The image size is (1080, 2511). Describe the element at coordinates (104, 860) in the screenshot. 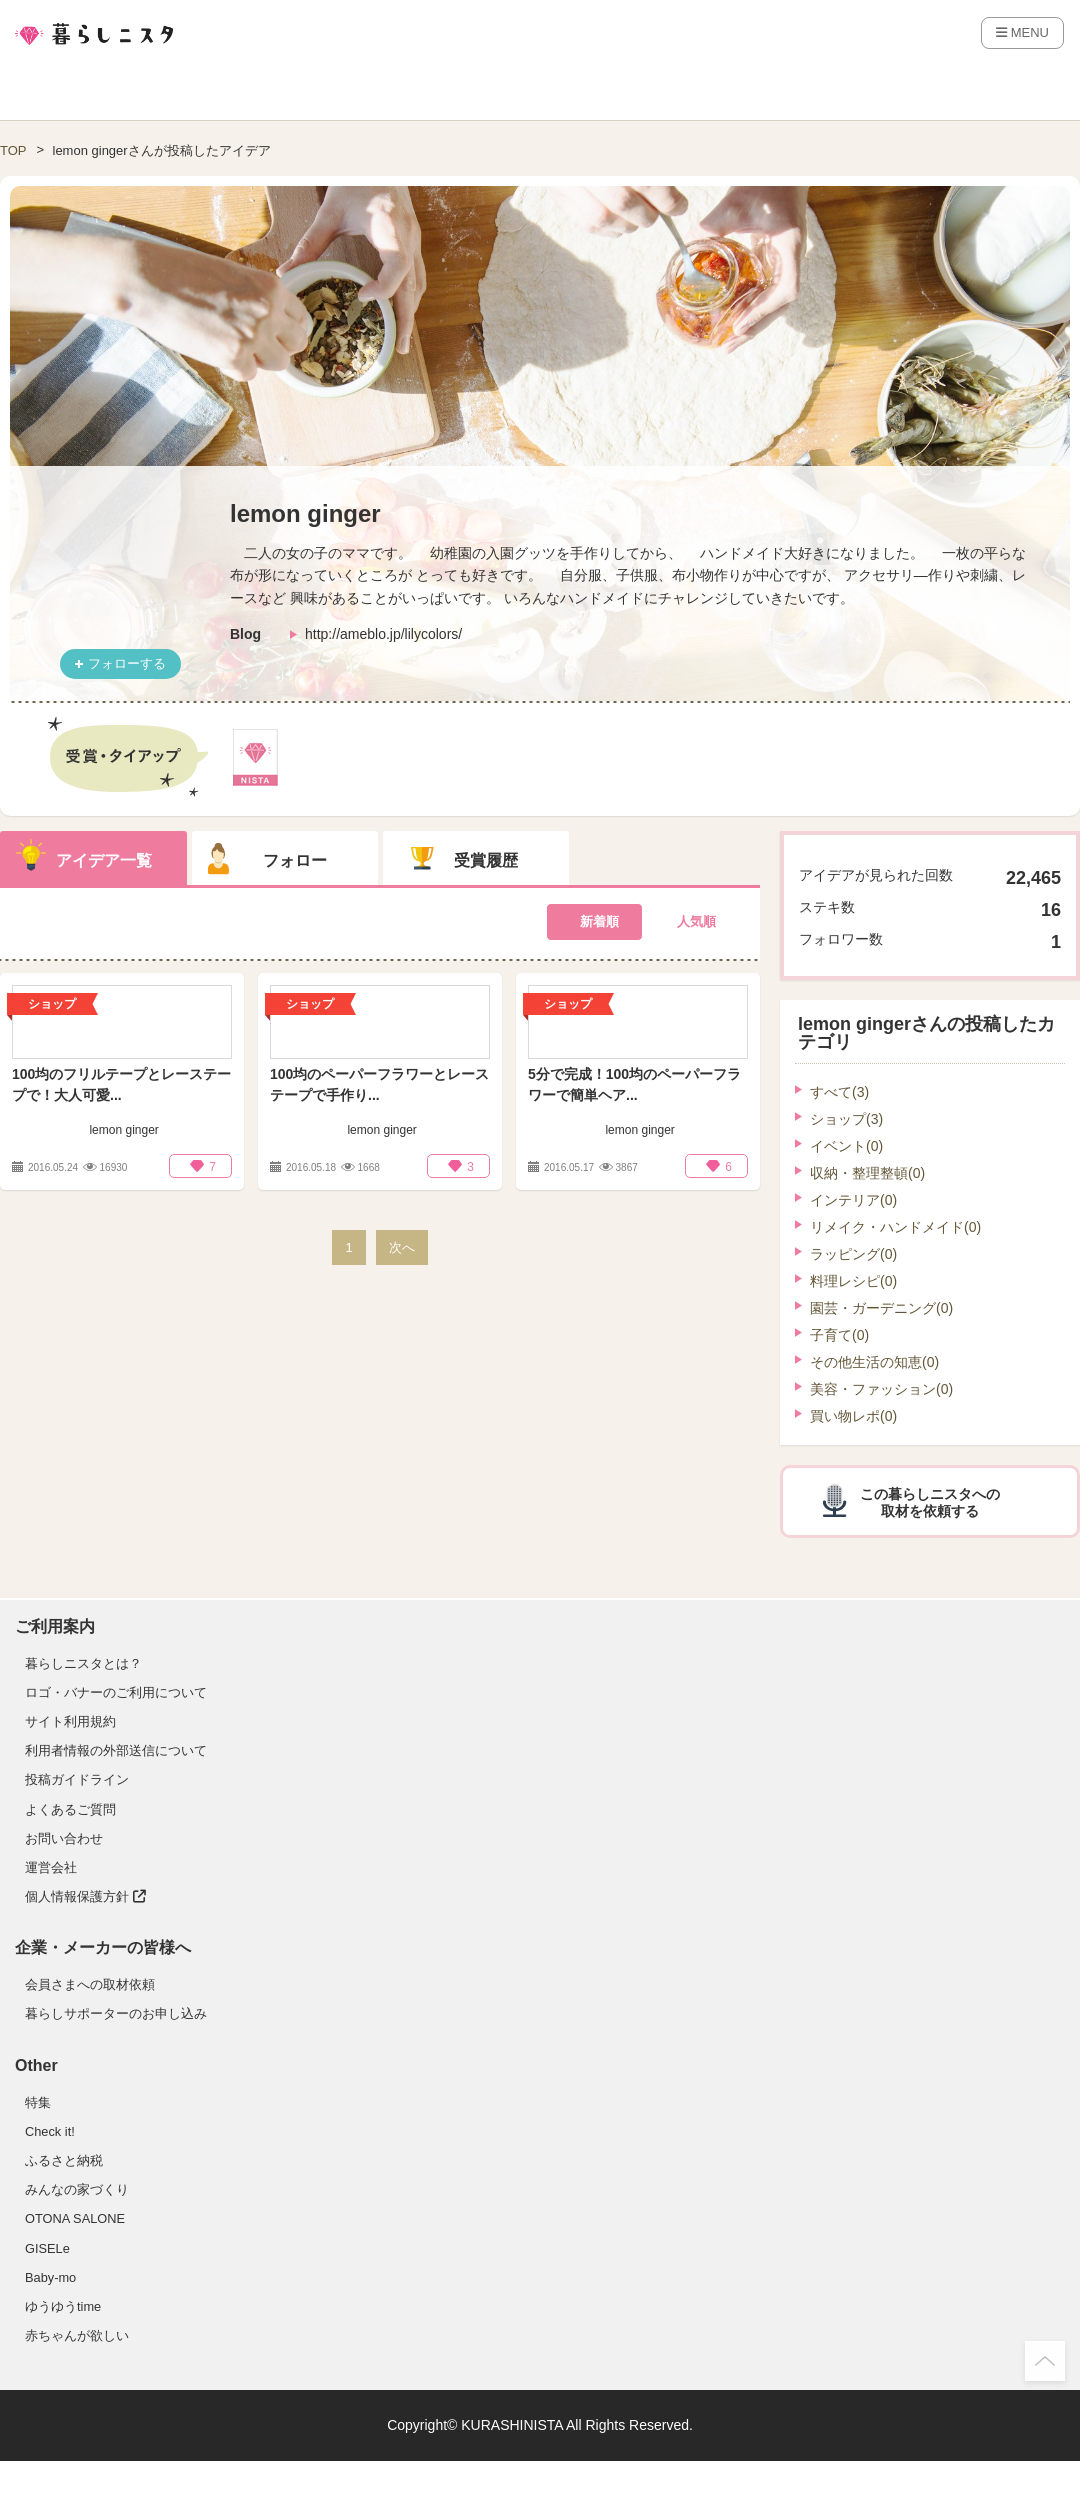

I see `アイデア一覧` at that location.